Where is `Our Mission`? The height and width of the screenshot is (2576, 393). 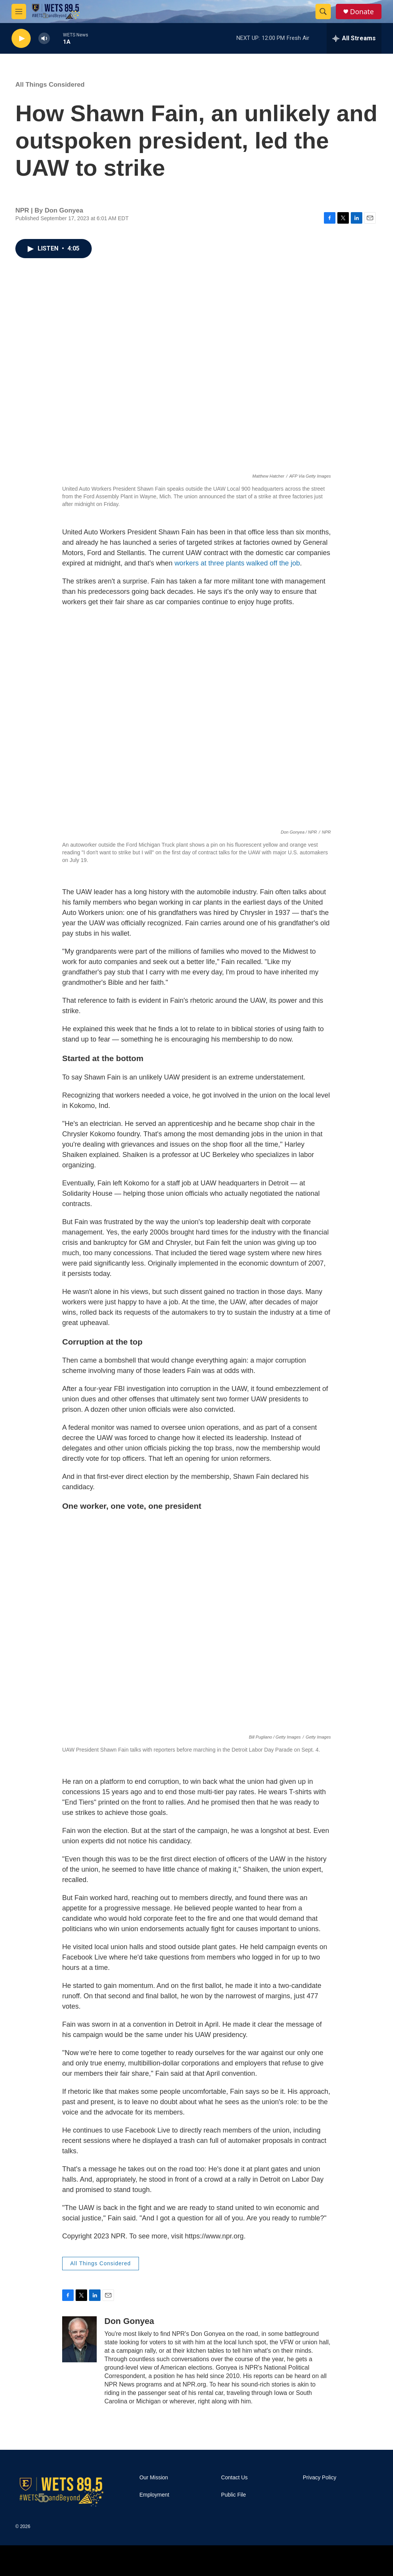
Our Mission is located at coordinates (153, 2477).